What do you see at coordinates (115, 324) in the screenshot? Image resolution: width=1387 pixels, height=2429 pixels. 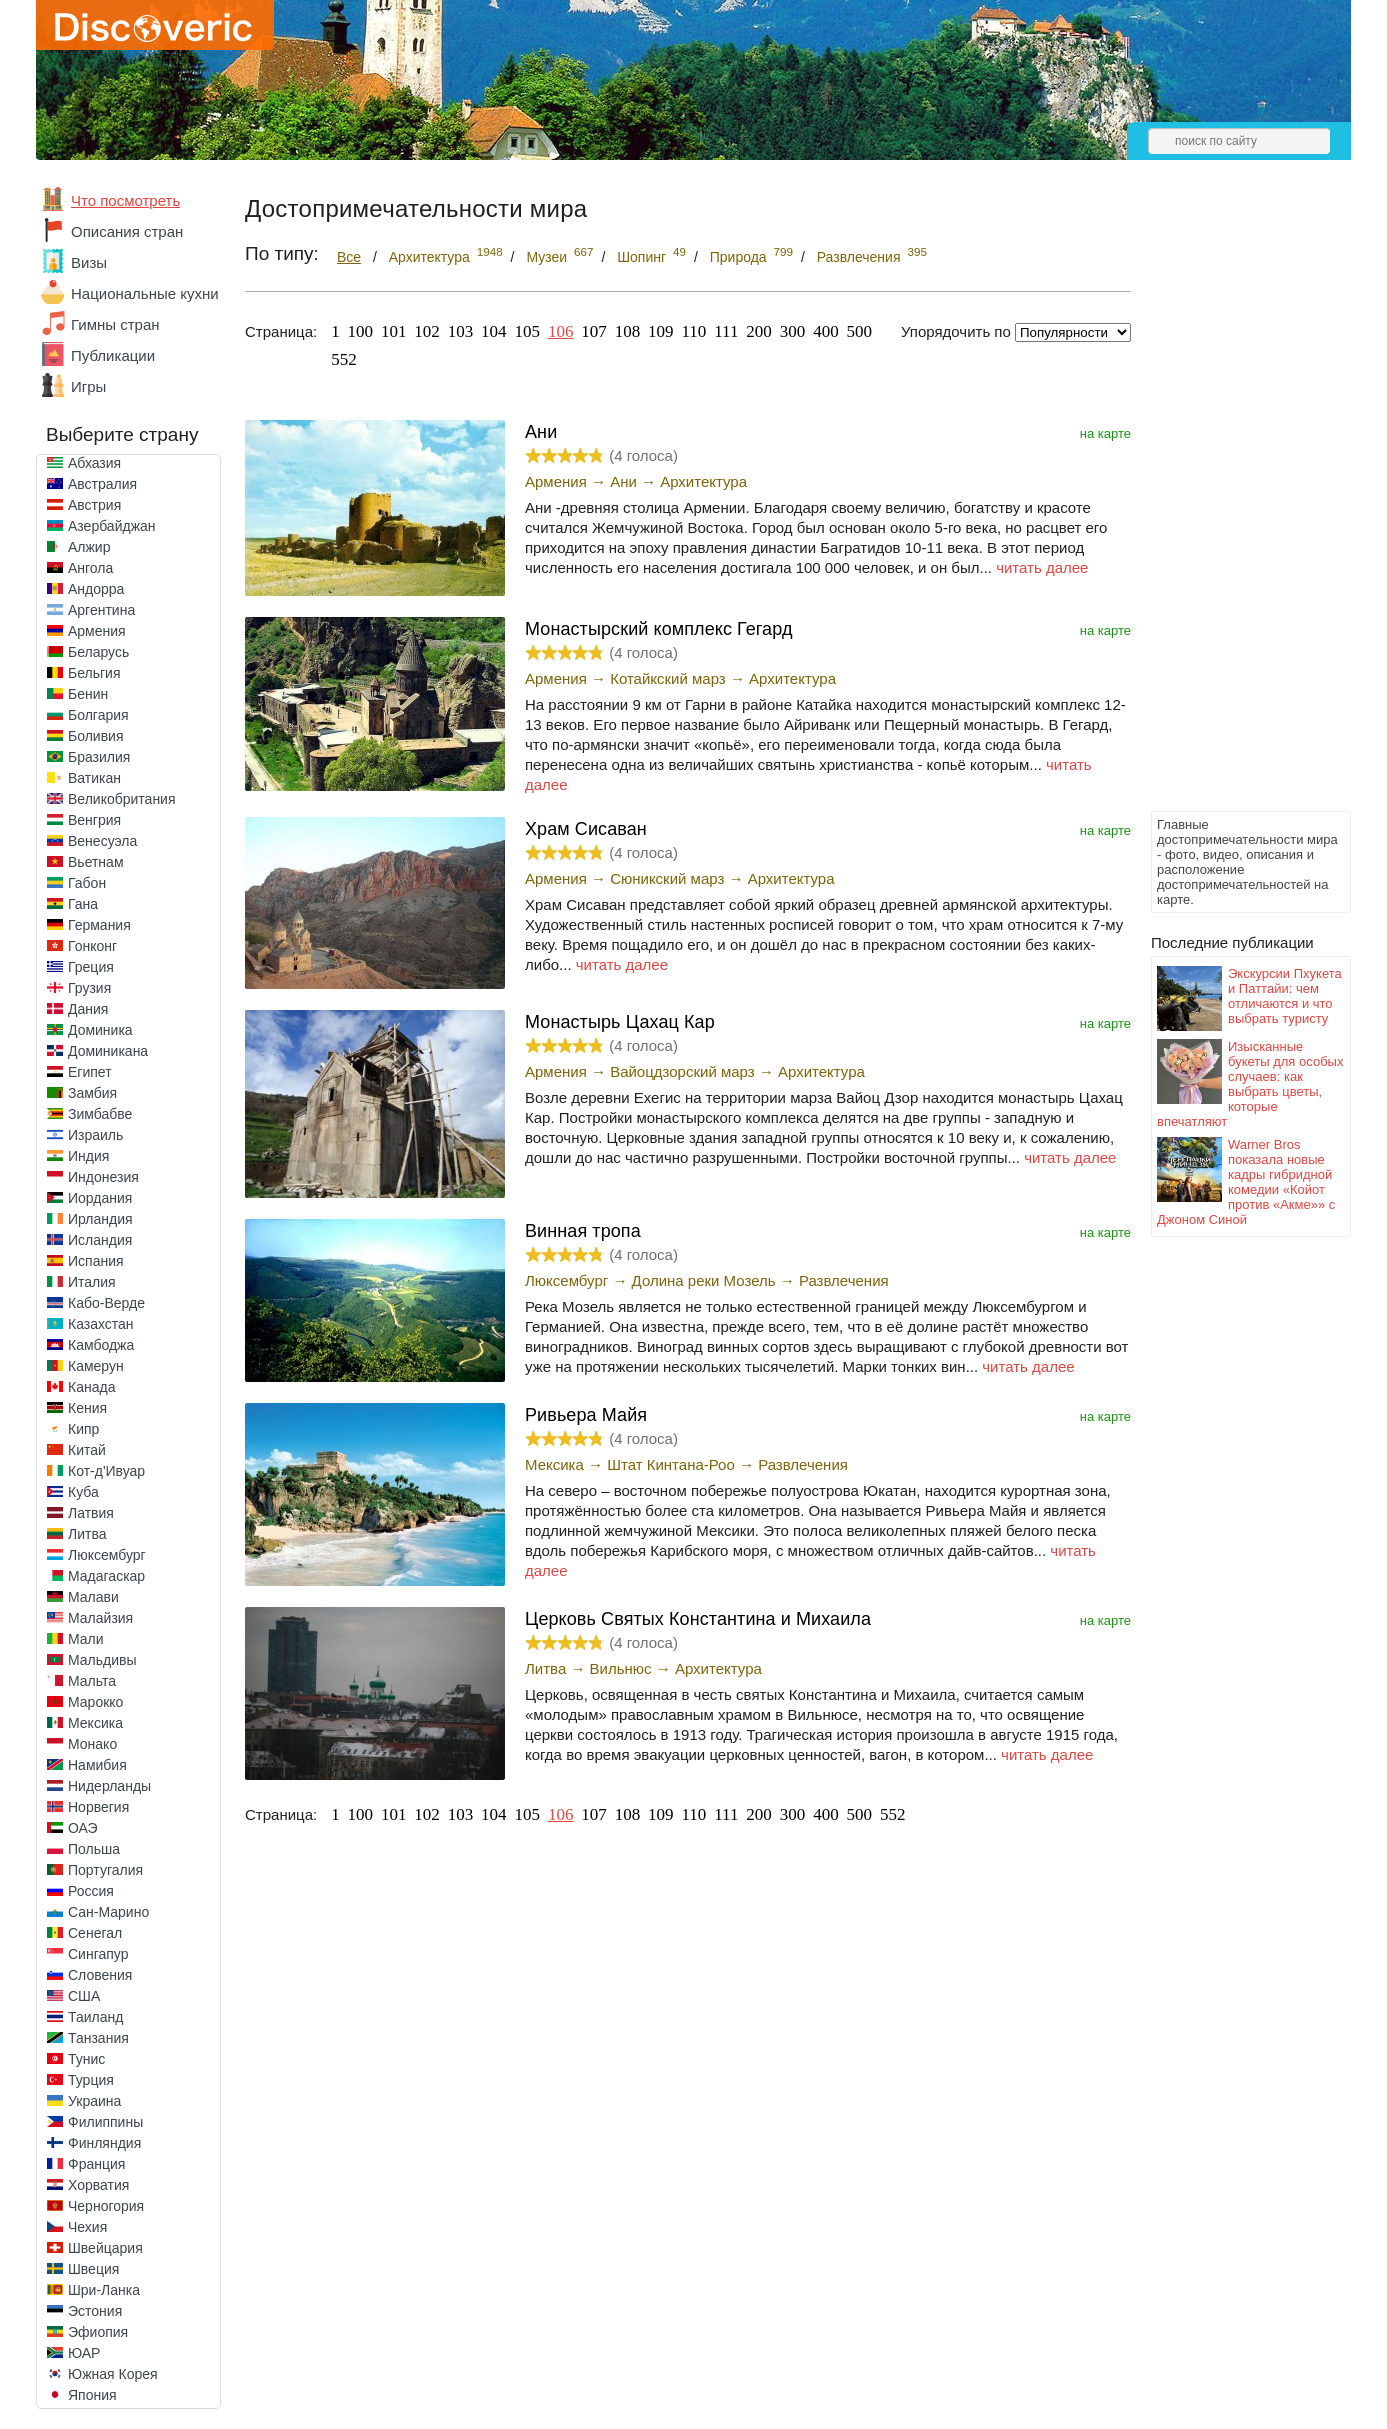 I see `Гимны стран` at bounding box center [115, 324].